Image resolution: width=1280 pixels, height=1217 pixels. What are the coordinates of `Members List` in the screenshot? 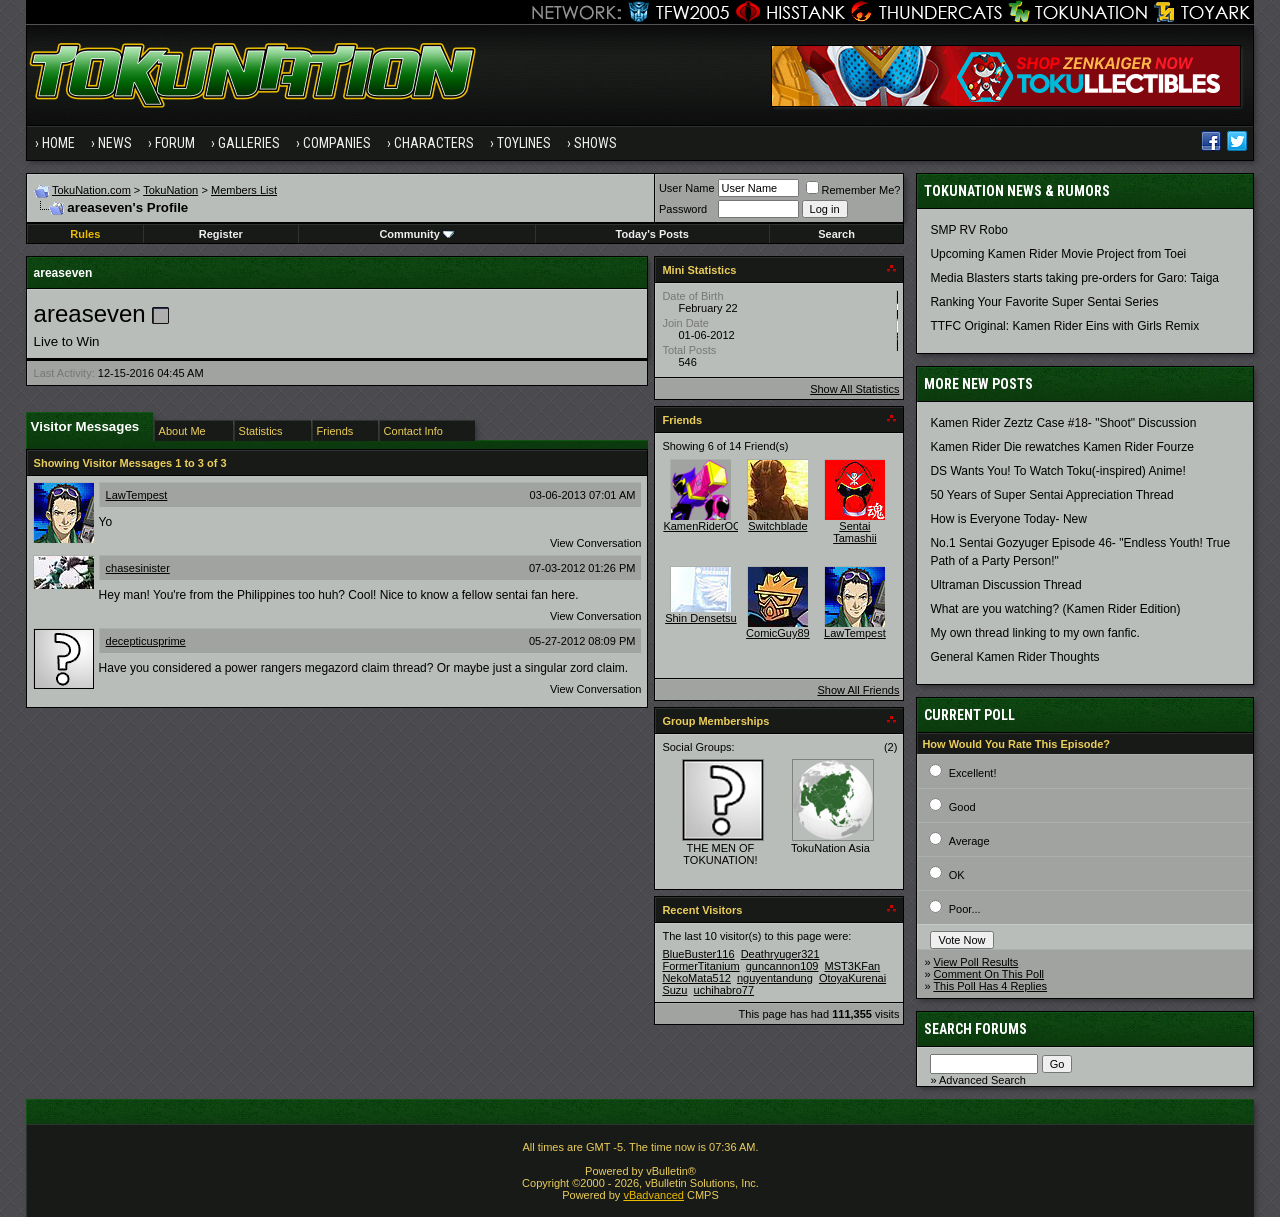 It's located at (244, 190).